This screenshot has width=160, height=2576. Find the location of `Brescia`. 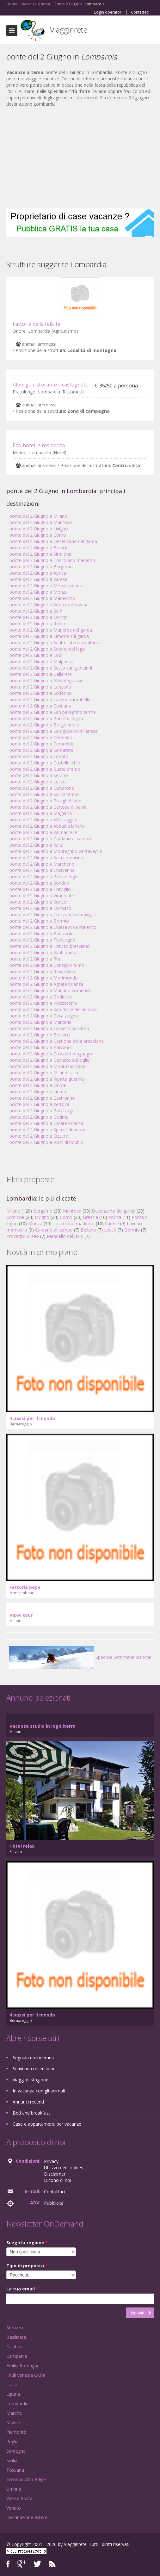

Brescia is located at coordinates (90, 1217).